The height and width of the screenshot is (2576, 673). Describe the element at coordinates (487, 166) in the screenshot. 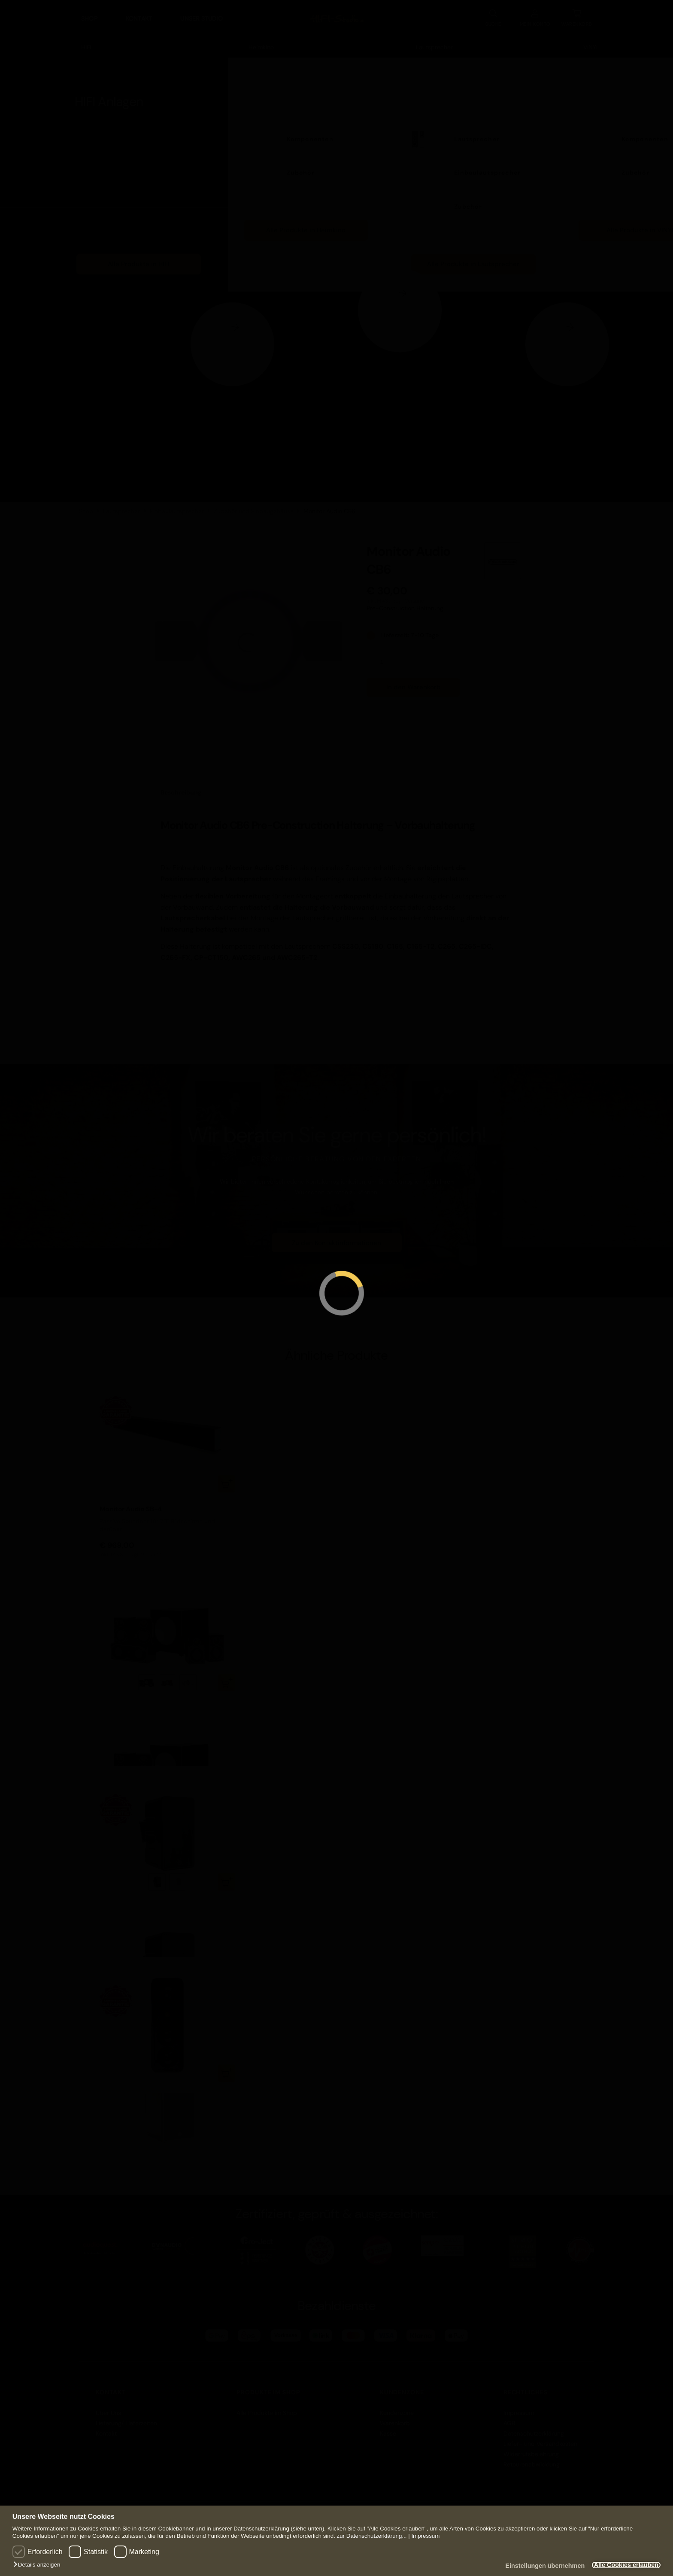

I see `Einbaulautsprecher` at that location.